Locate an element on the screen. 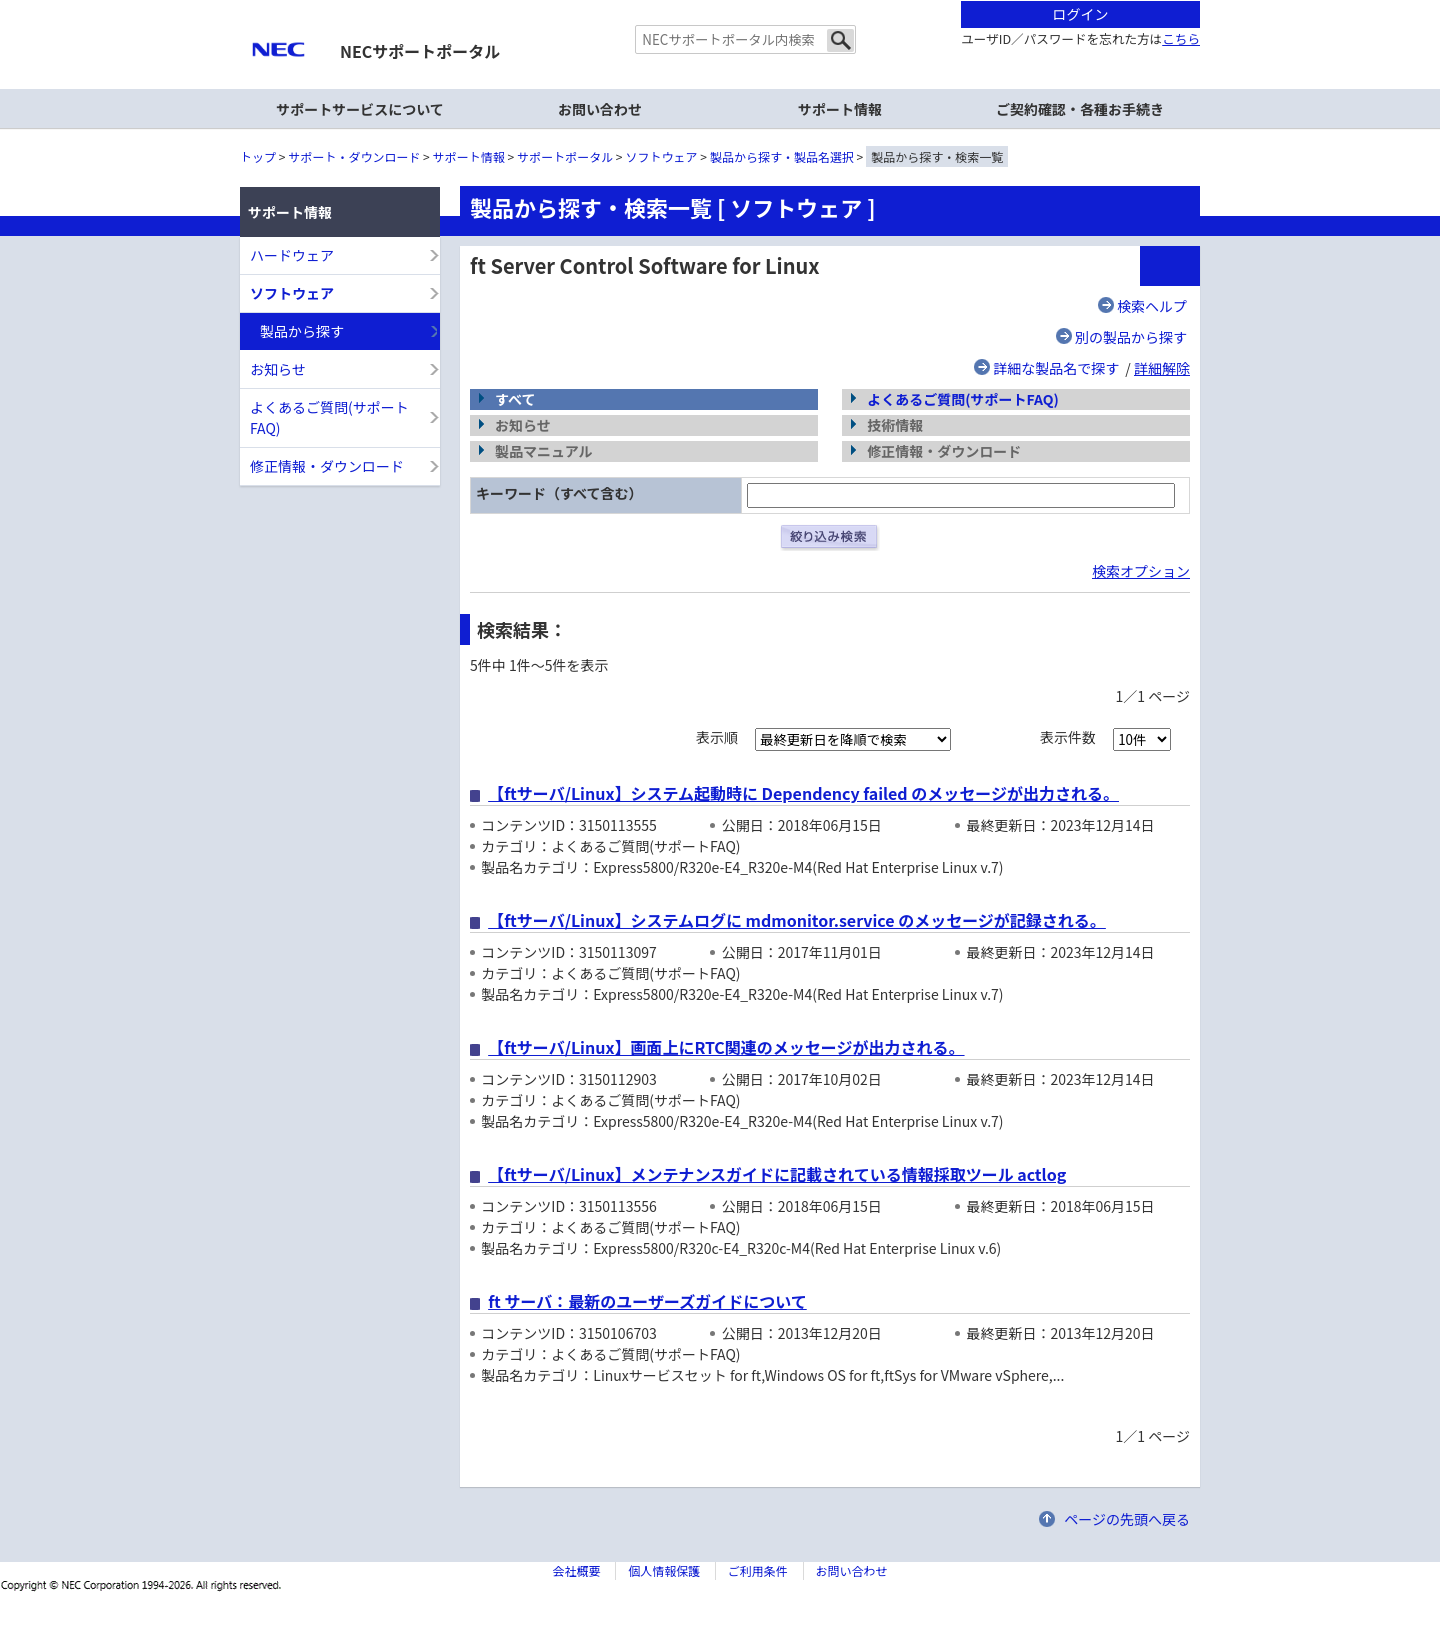 The width and height of the screenshot is (1440, 1626). サポートポータル is located at coordinates (565, 156).